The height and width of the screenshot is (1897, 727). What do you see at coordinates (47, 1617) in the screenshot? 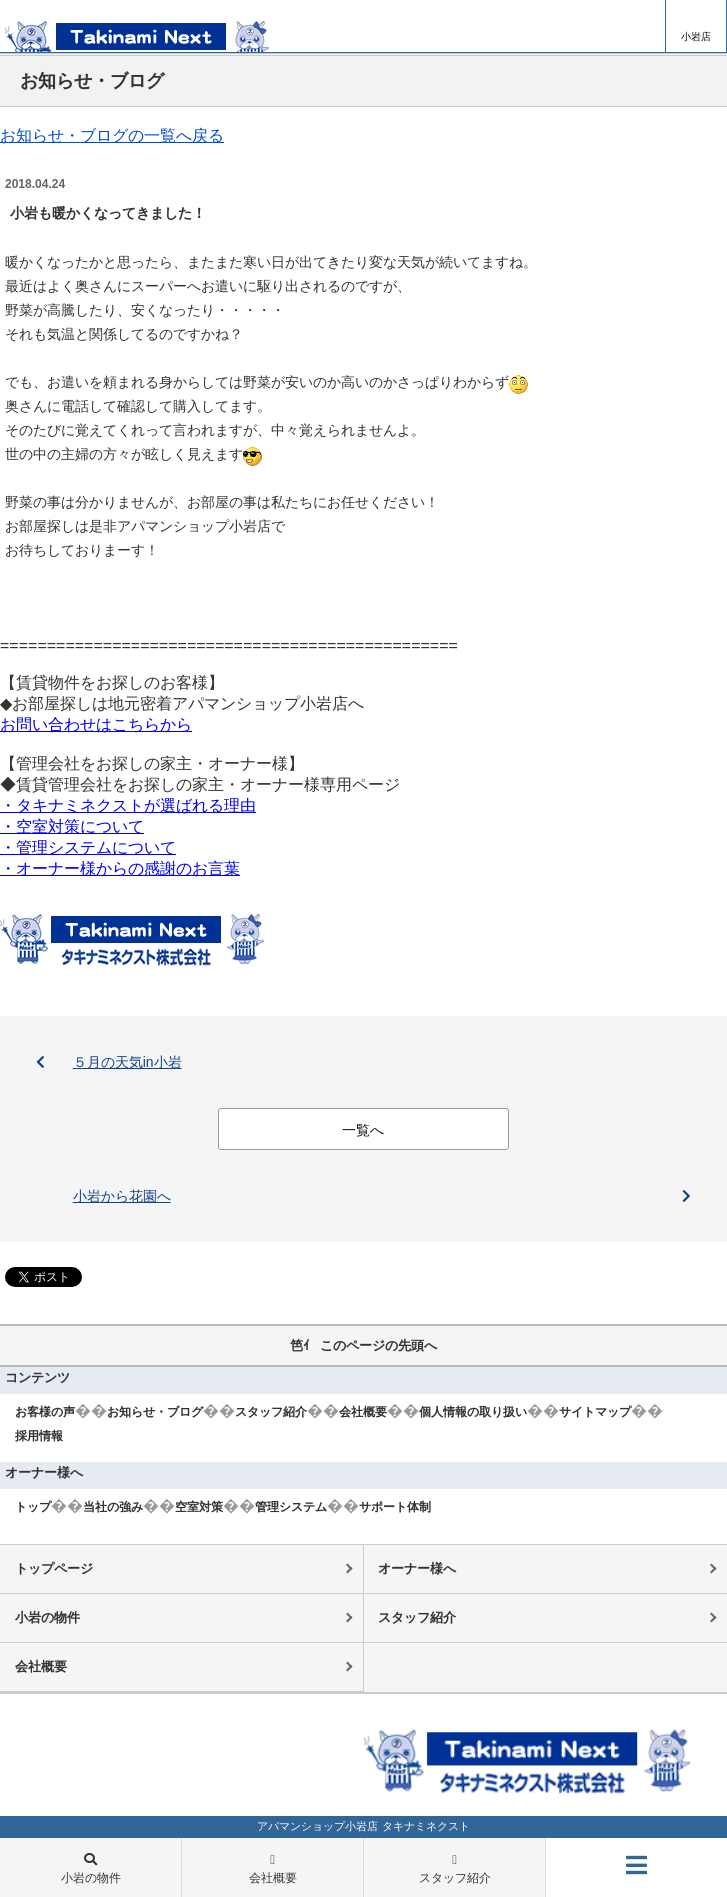
I see `小岩の物件` at bounding box center [47, 1617].